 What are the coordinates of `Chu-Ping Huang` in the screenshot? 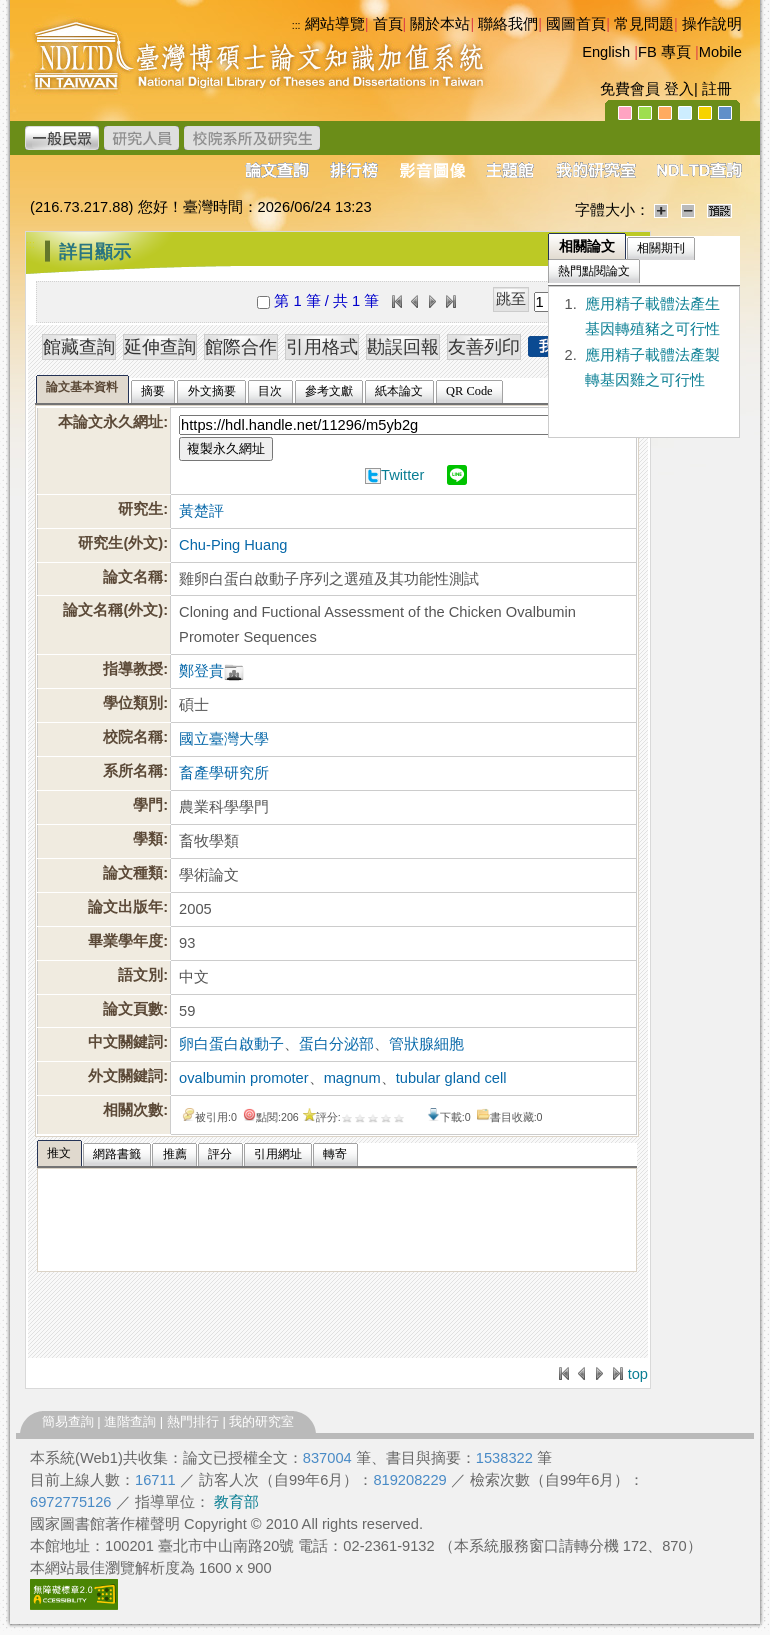 It's located at (233, 545).